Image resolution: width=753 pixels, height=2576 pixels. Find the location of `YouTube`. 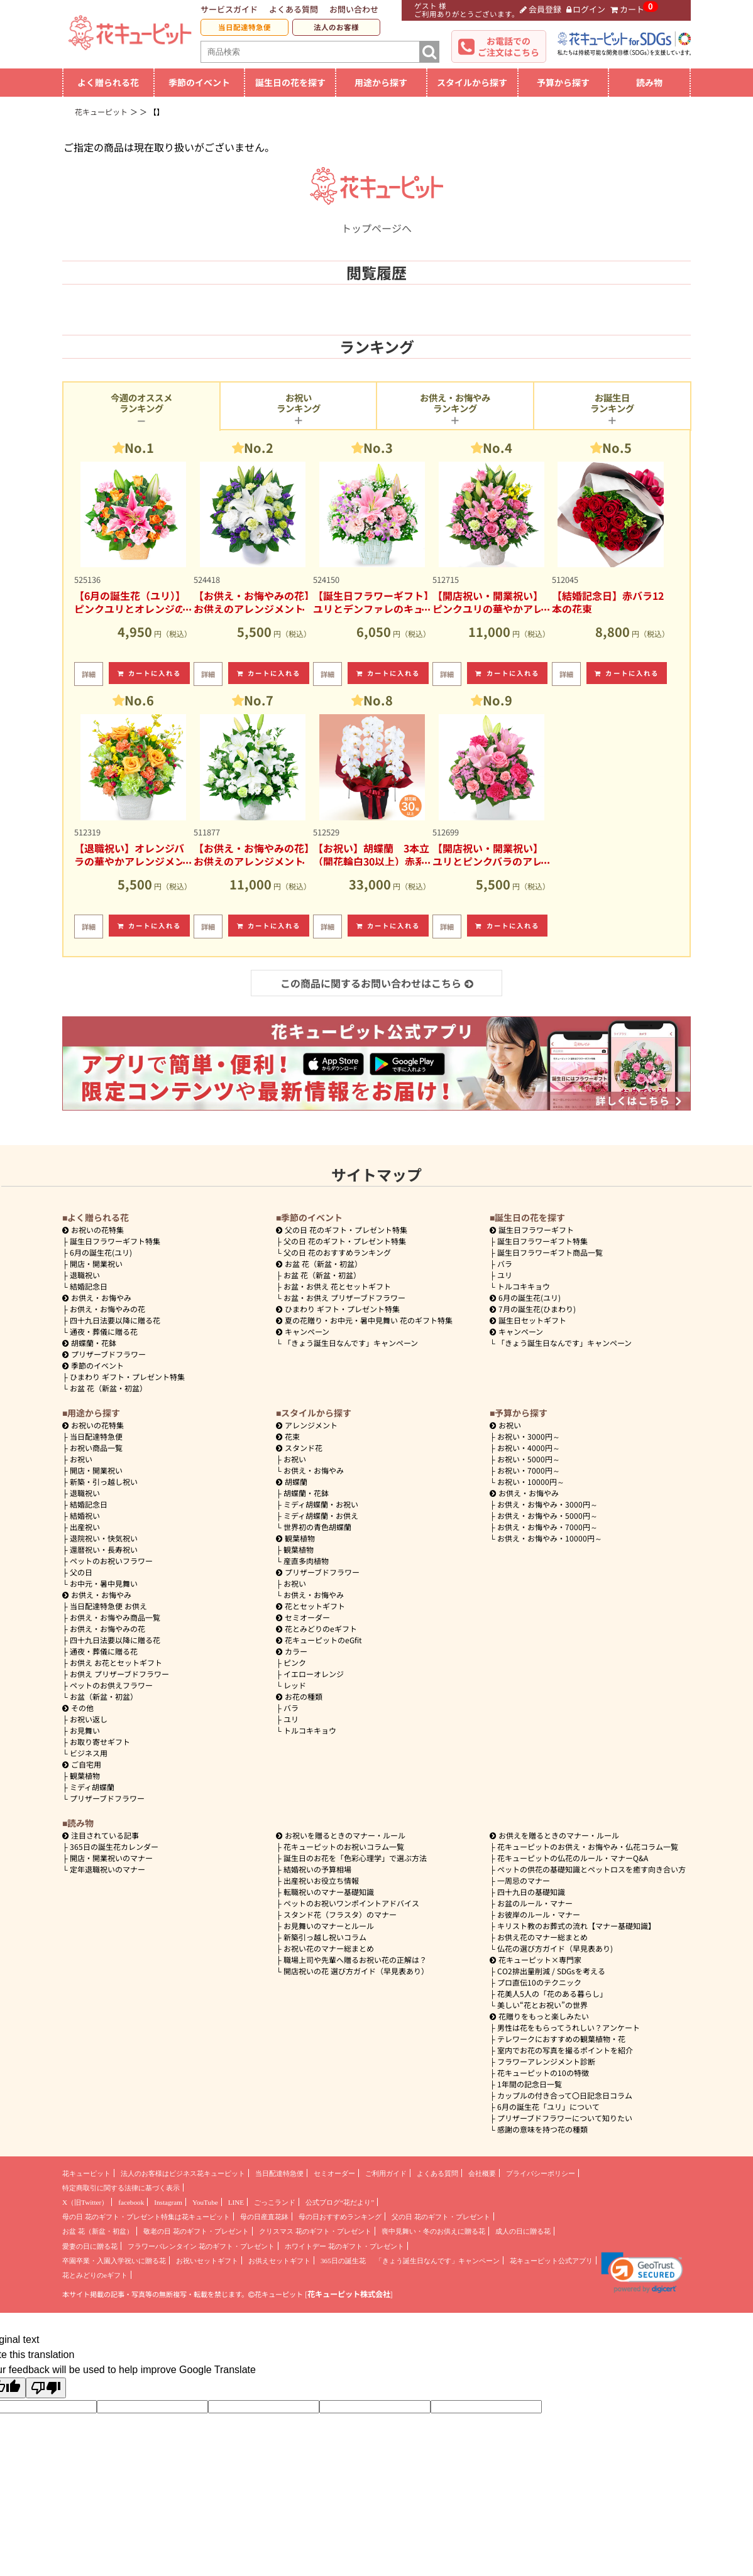

YouTube is located at coordinates (205, 2202).